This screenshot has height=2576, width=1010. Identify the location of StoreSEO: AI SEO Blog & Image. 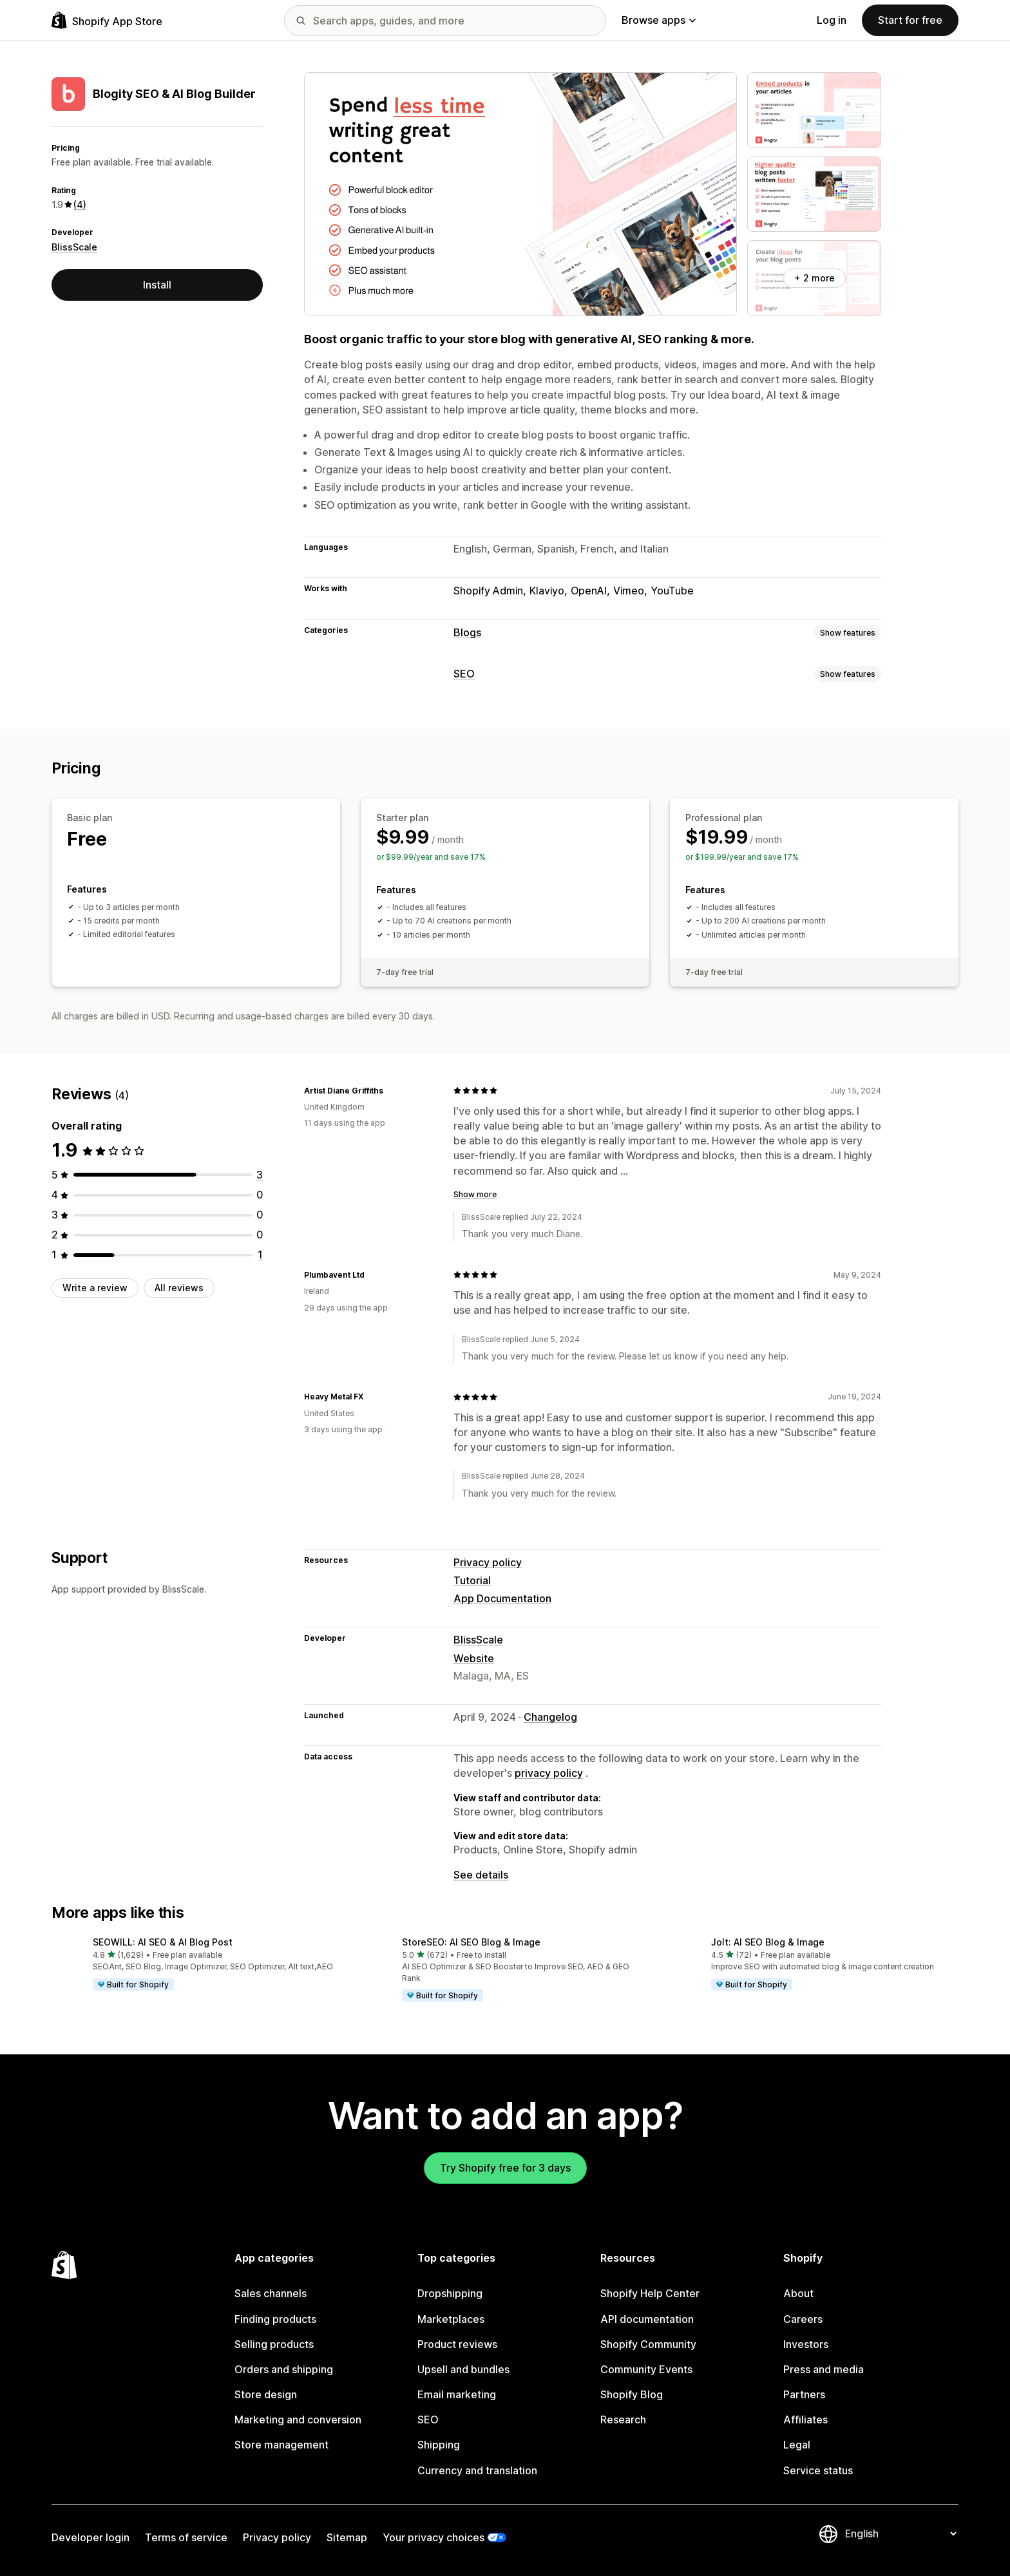
(471, 1942).